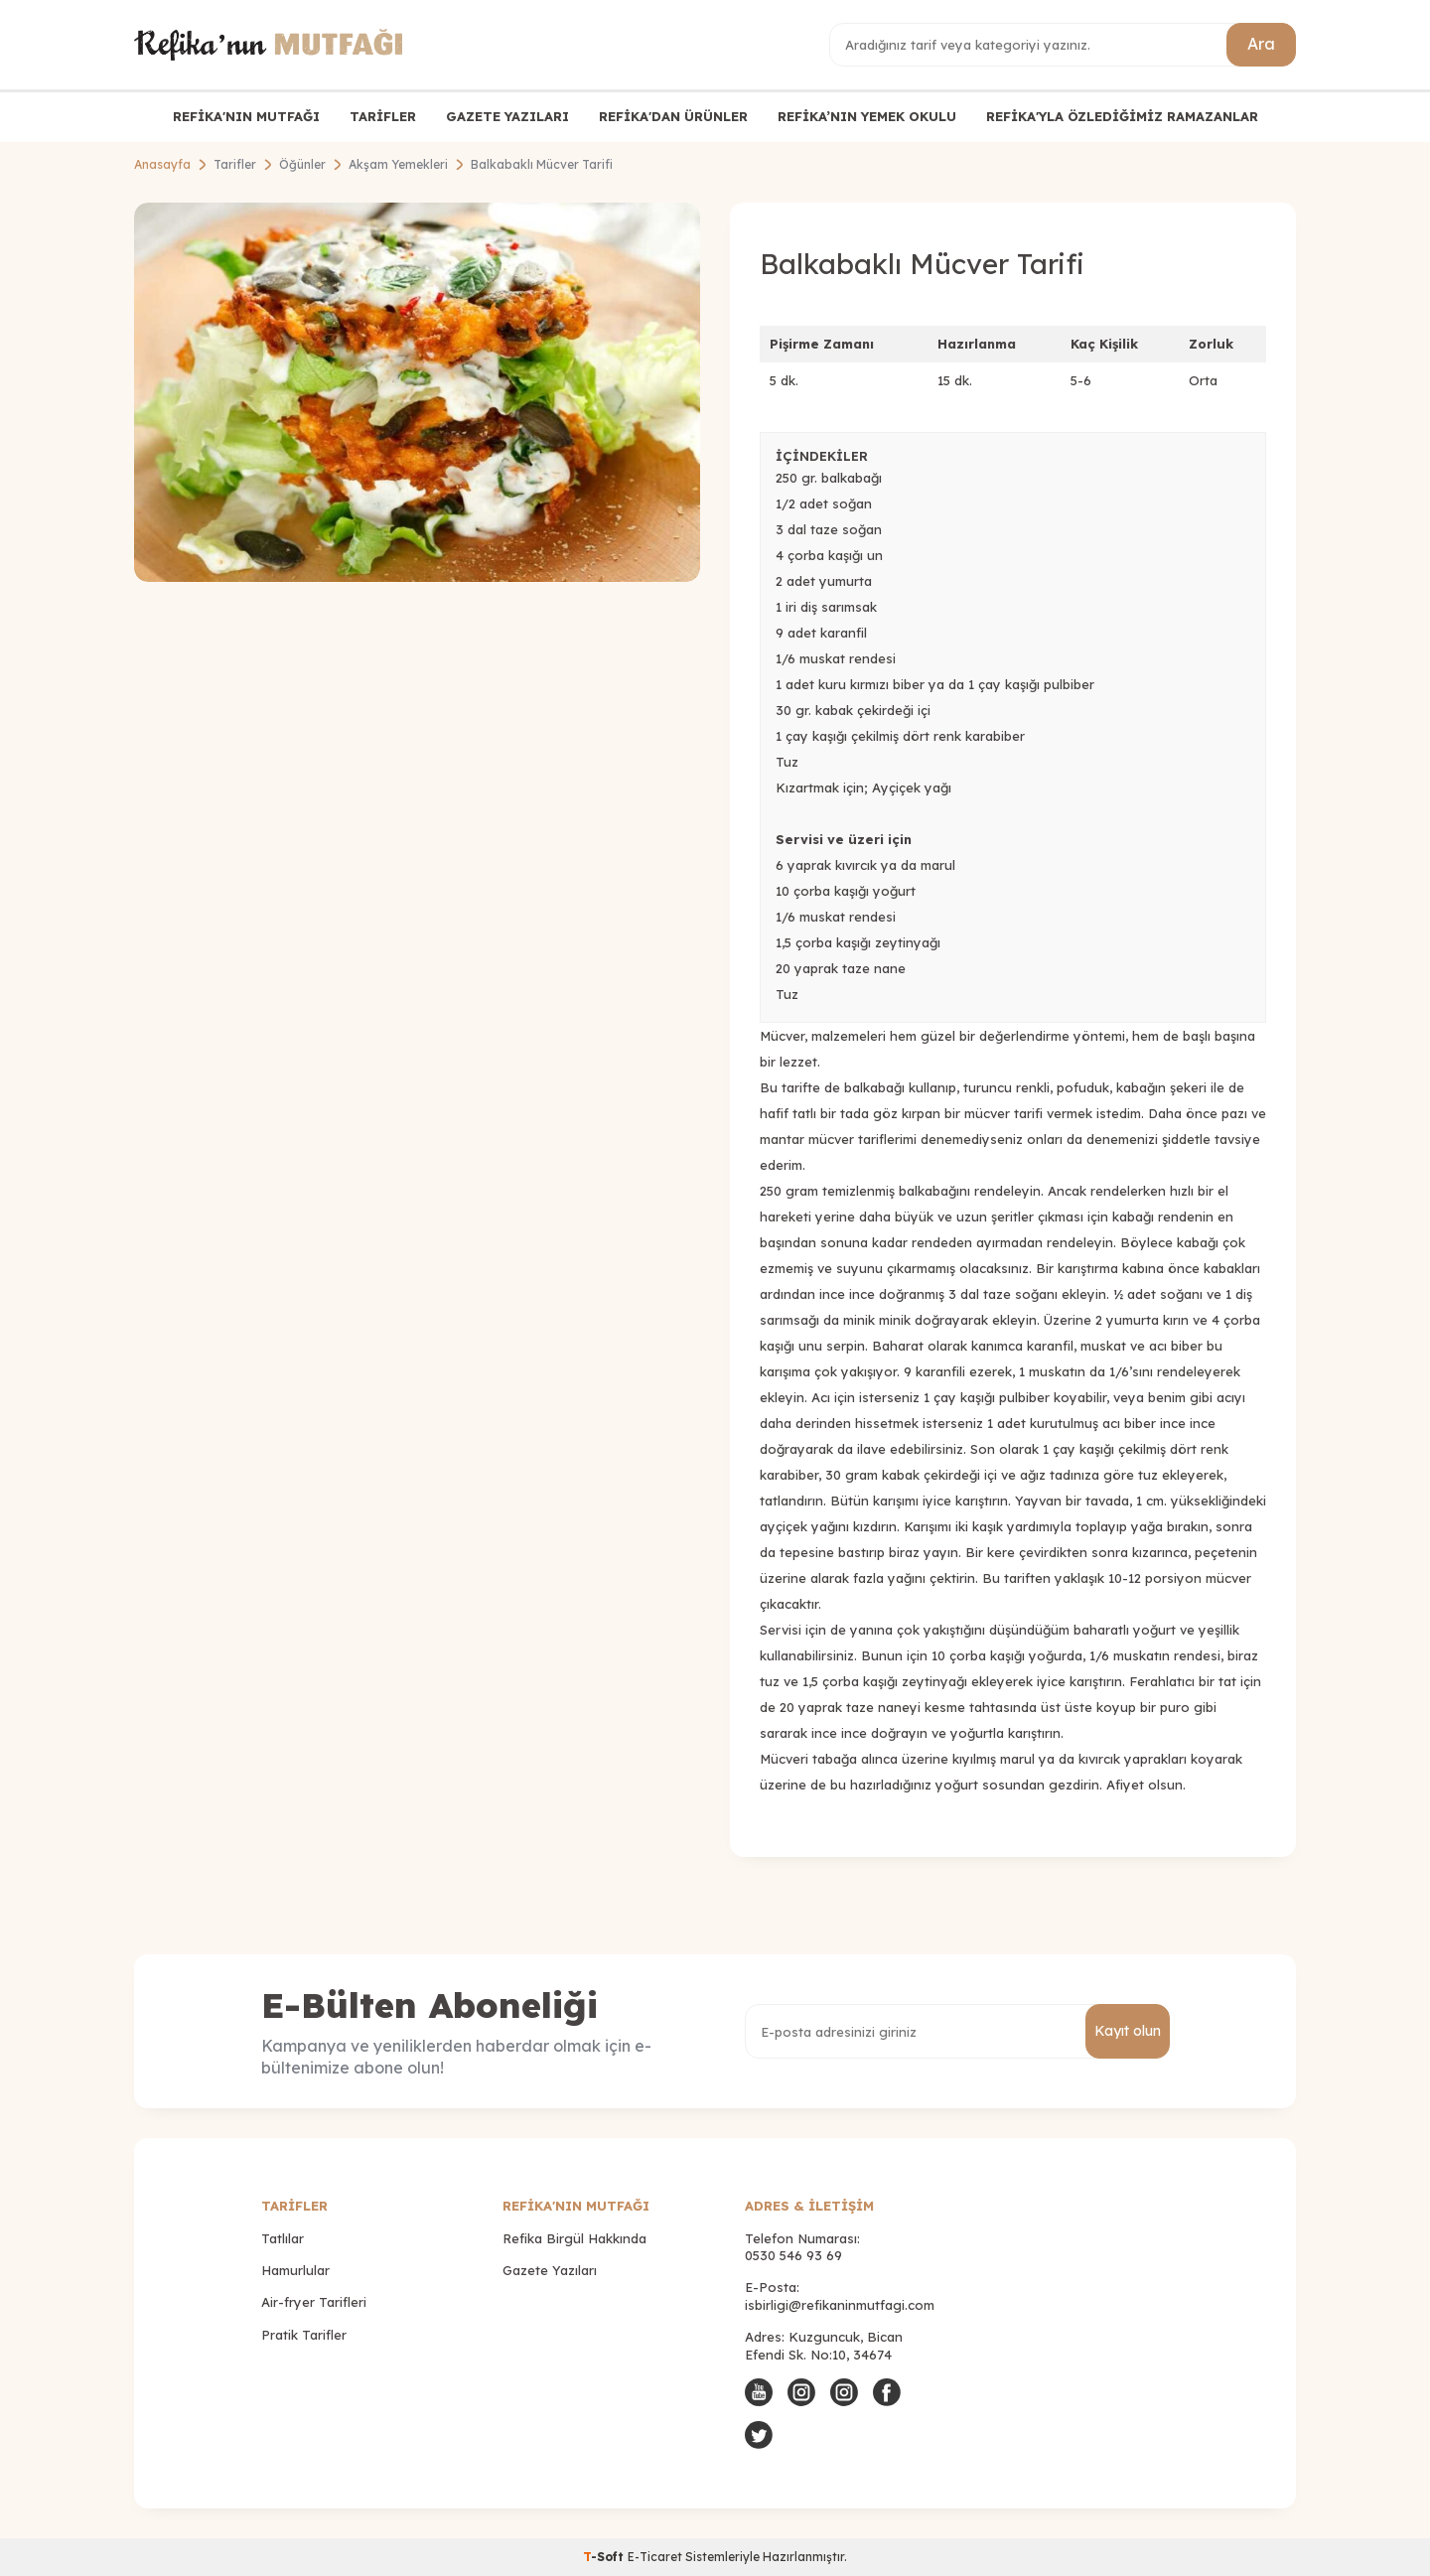  I want to click on Kayıt olun, so click(1127, 2031).